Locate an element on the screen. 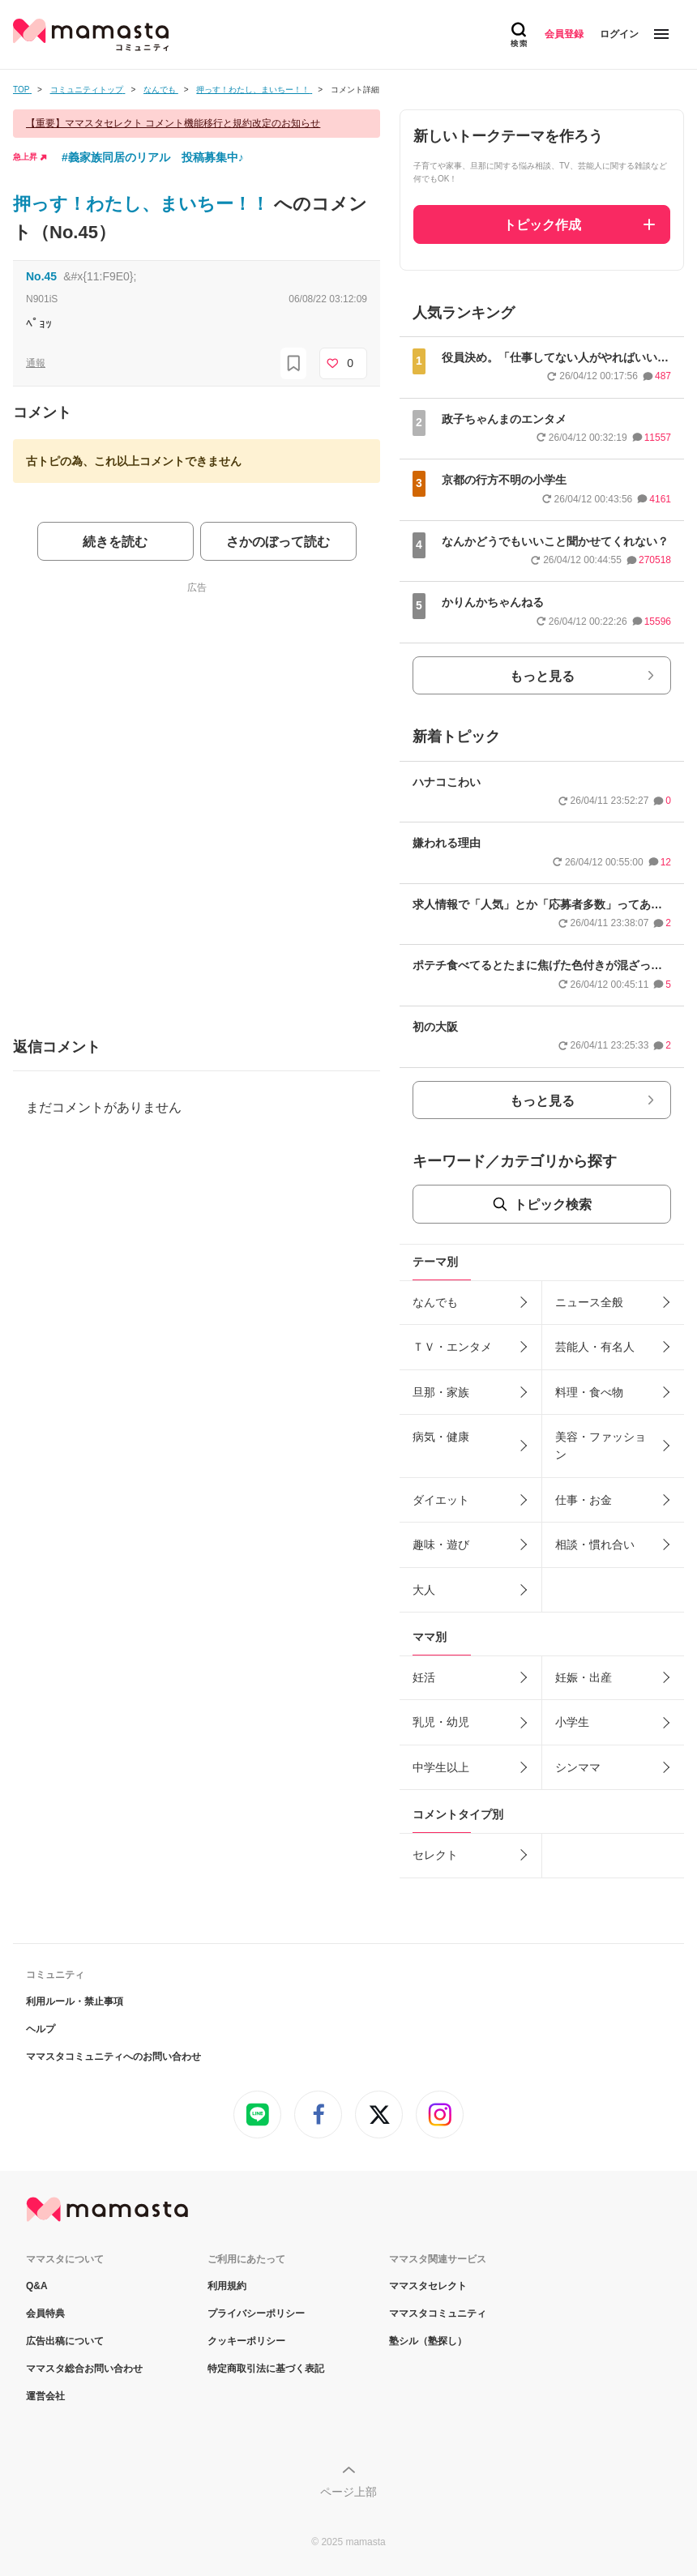 This screenshot has width=697, height=2576. Q&A is located at coordinates (37, 2286).